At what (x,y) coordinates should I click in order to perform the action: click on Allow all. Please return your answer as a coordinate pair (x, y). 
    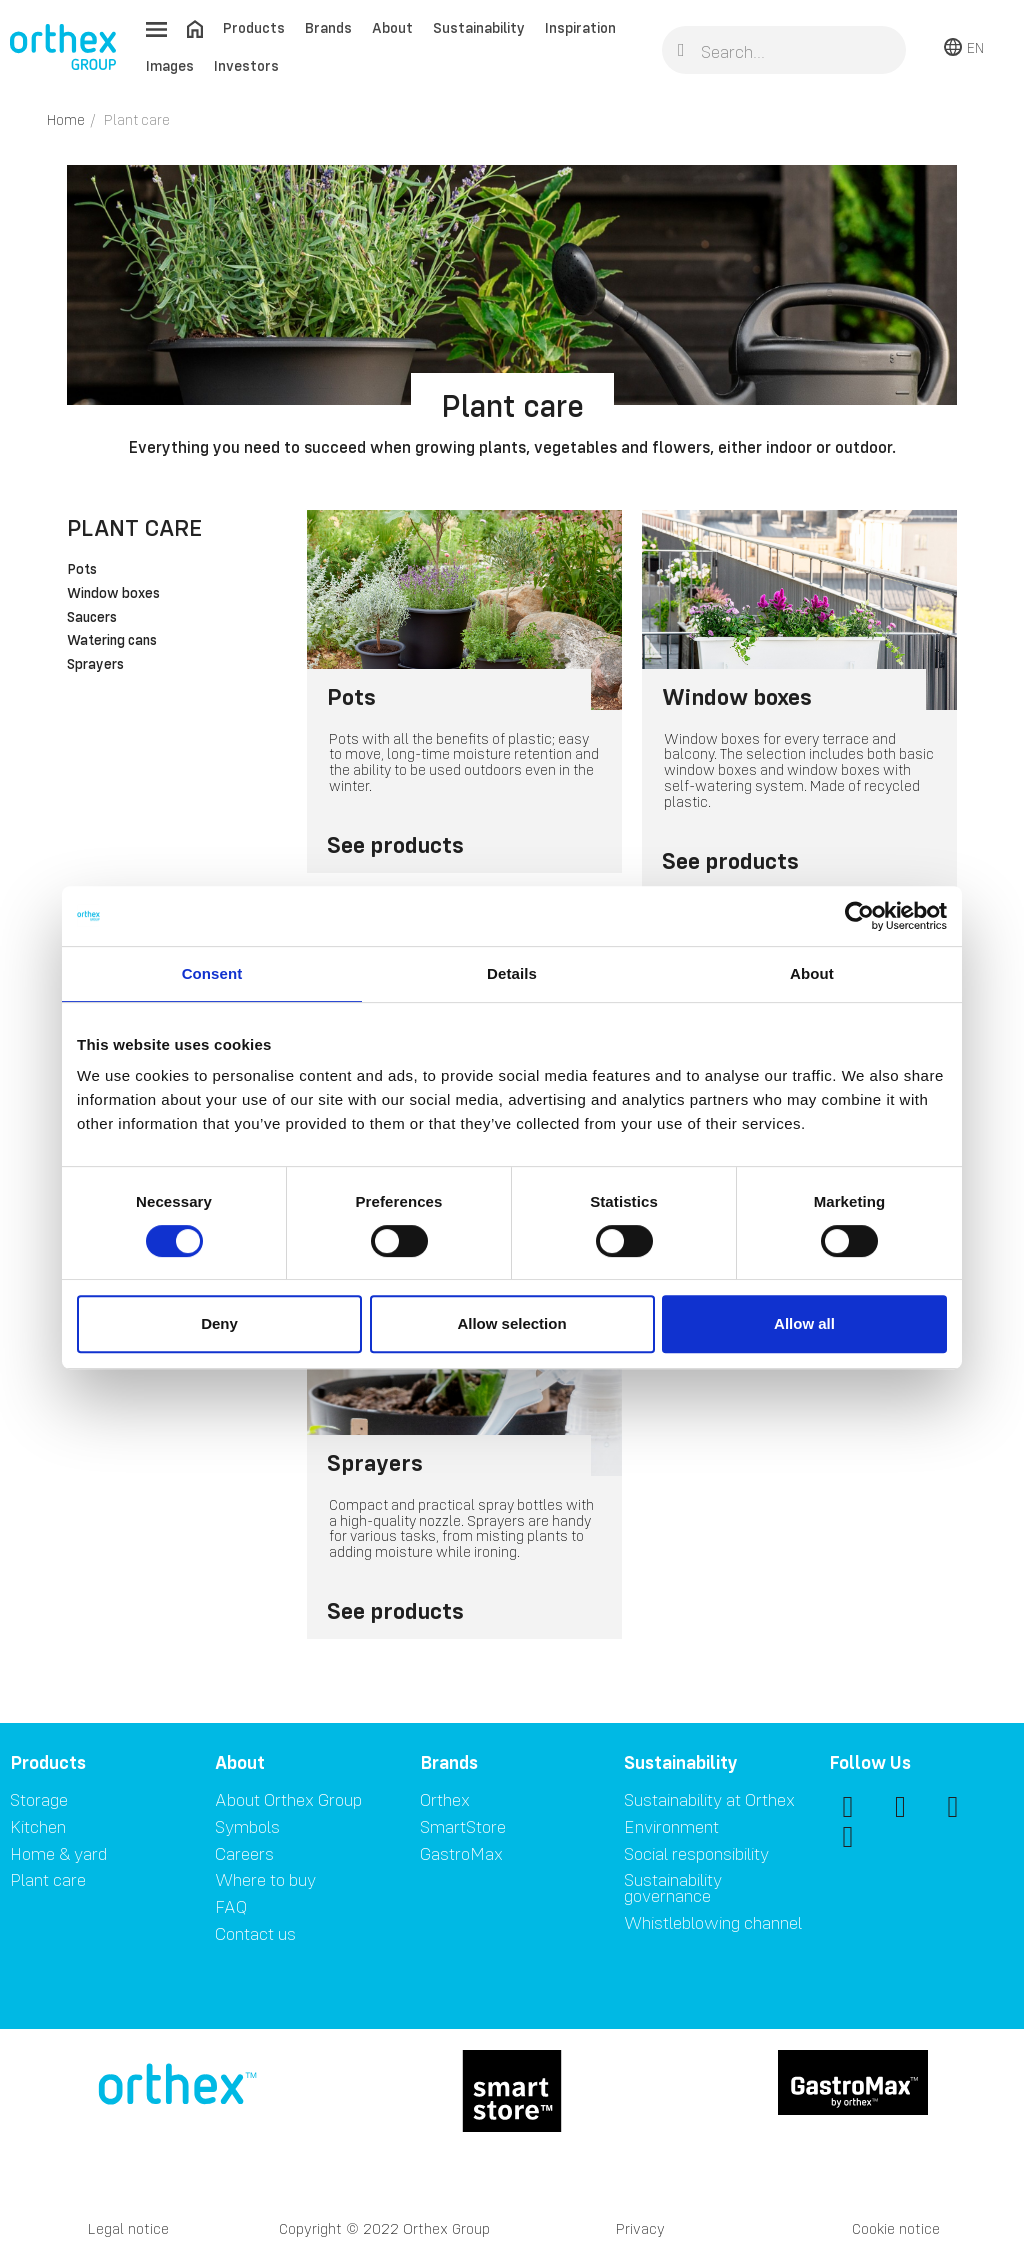
    Looking at the image, I should click on (804, 1323).